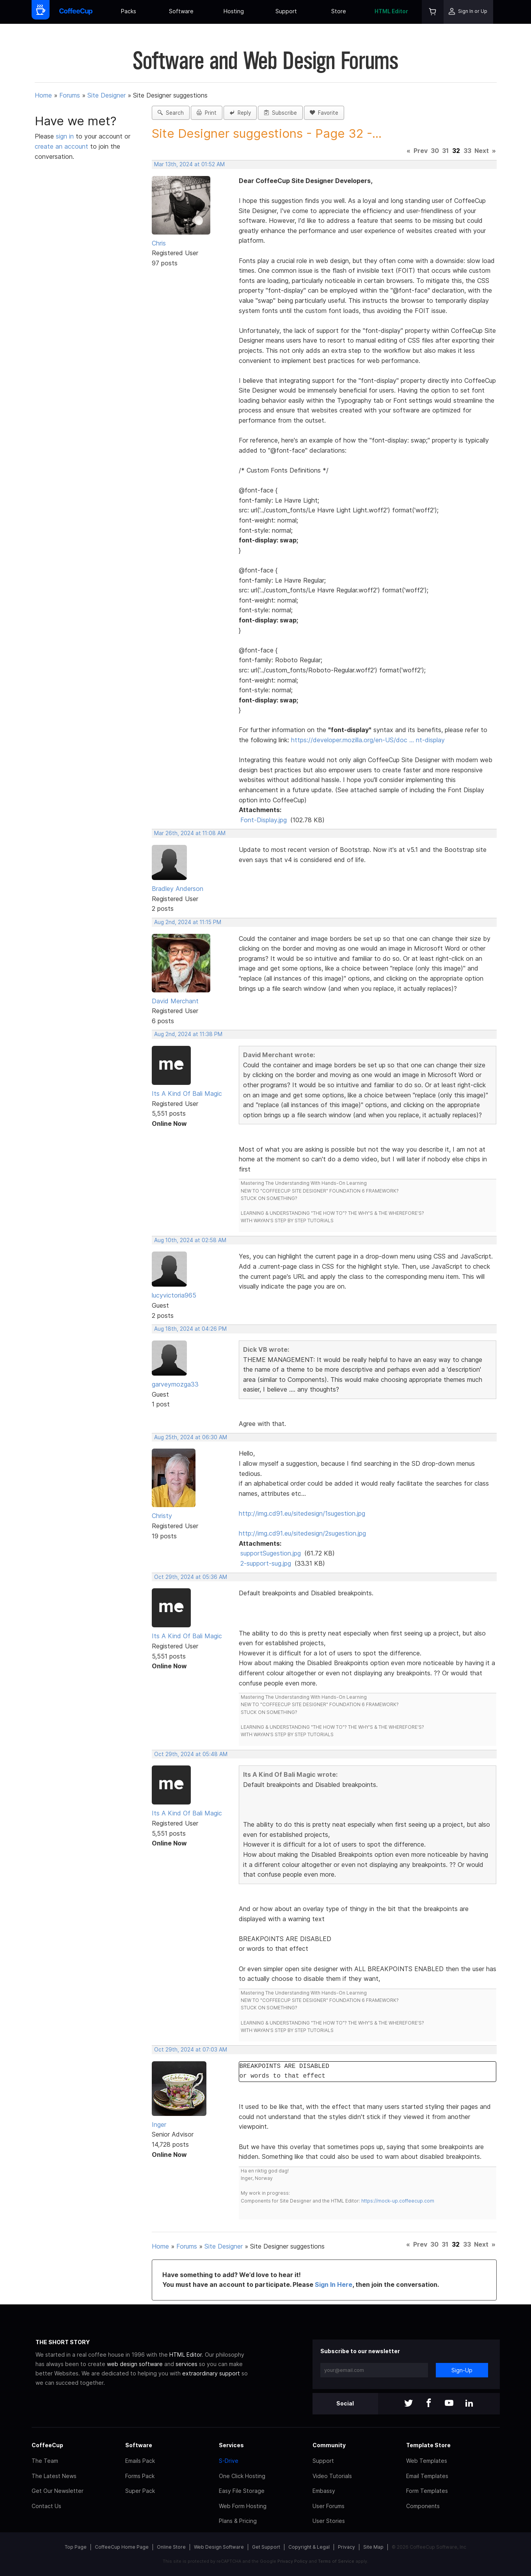 The image size is (531, 2576). What do you see at coordinates (159, 2124) in the screenshot?
I see `Inger` at bounding box center [159, 2124].